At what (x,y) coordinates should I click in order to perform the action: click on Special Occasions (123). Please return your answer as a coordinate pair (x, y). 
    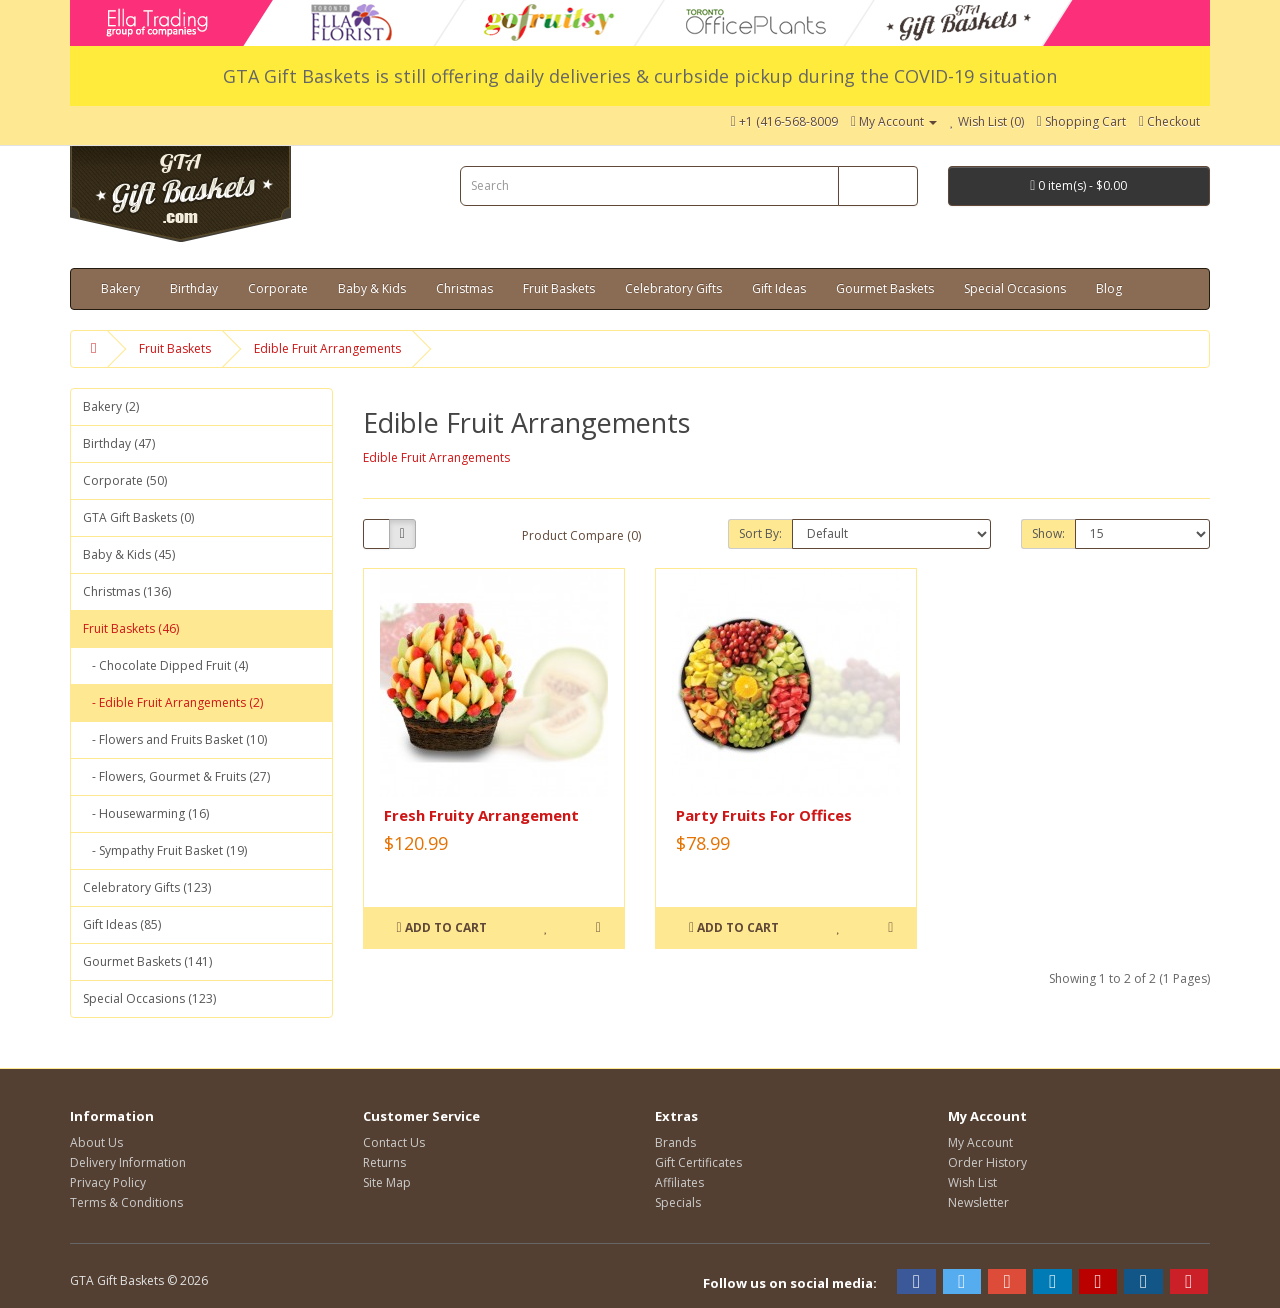
    Looking at the image, I should click on (149, 998).